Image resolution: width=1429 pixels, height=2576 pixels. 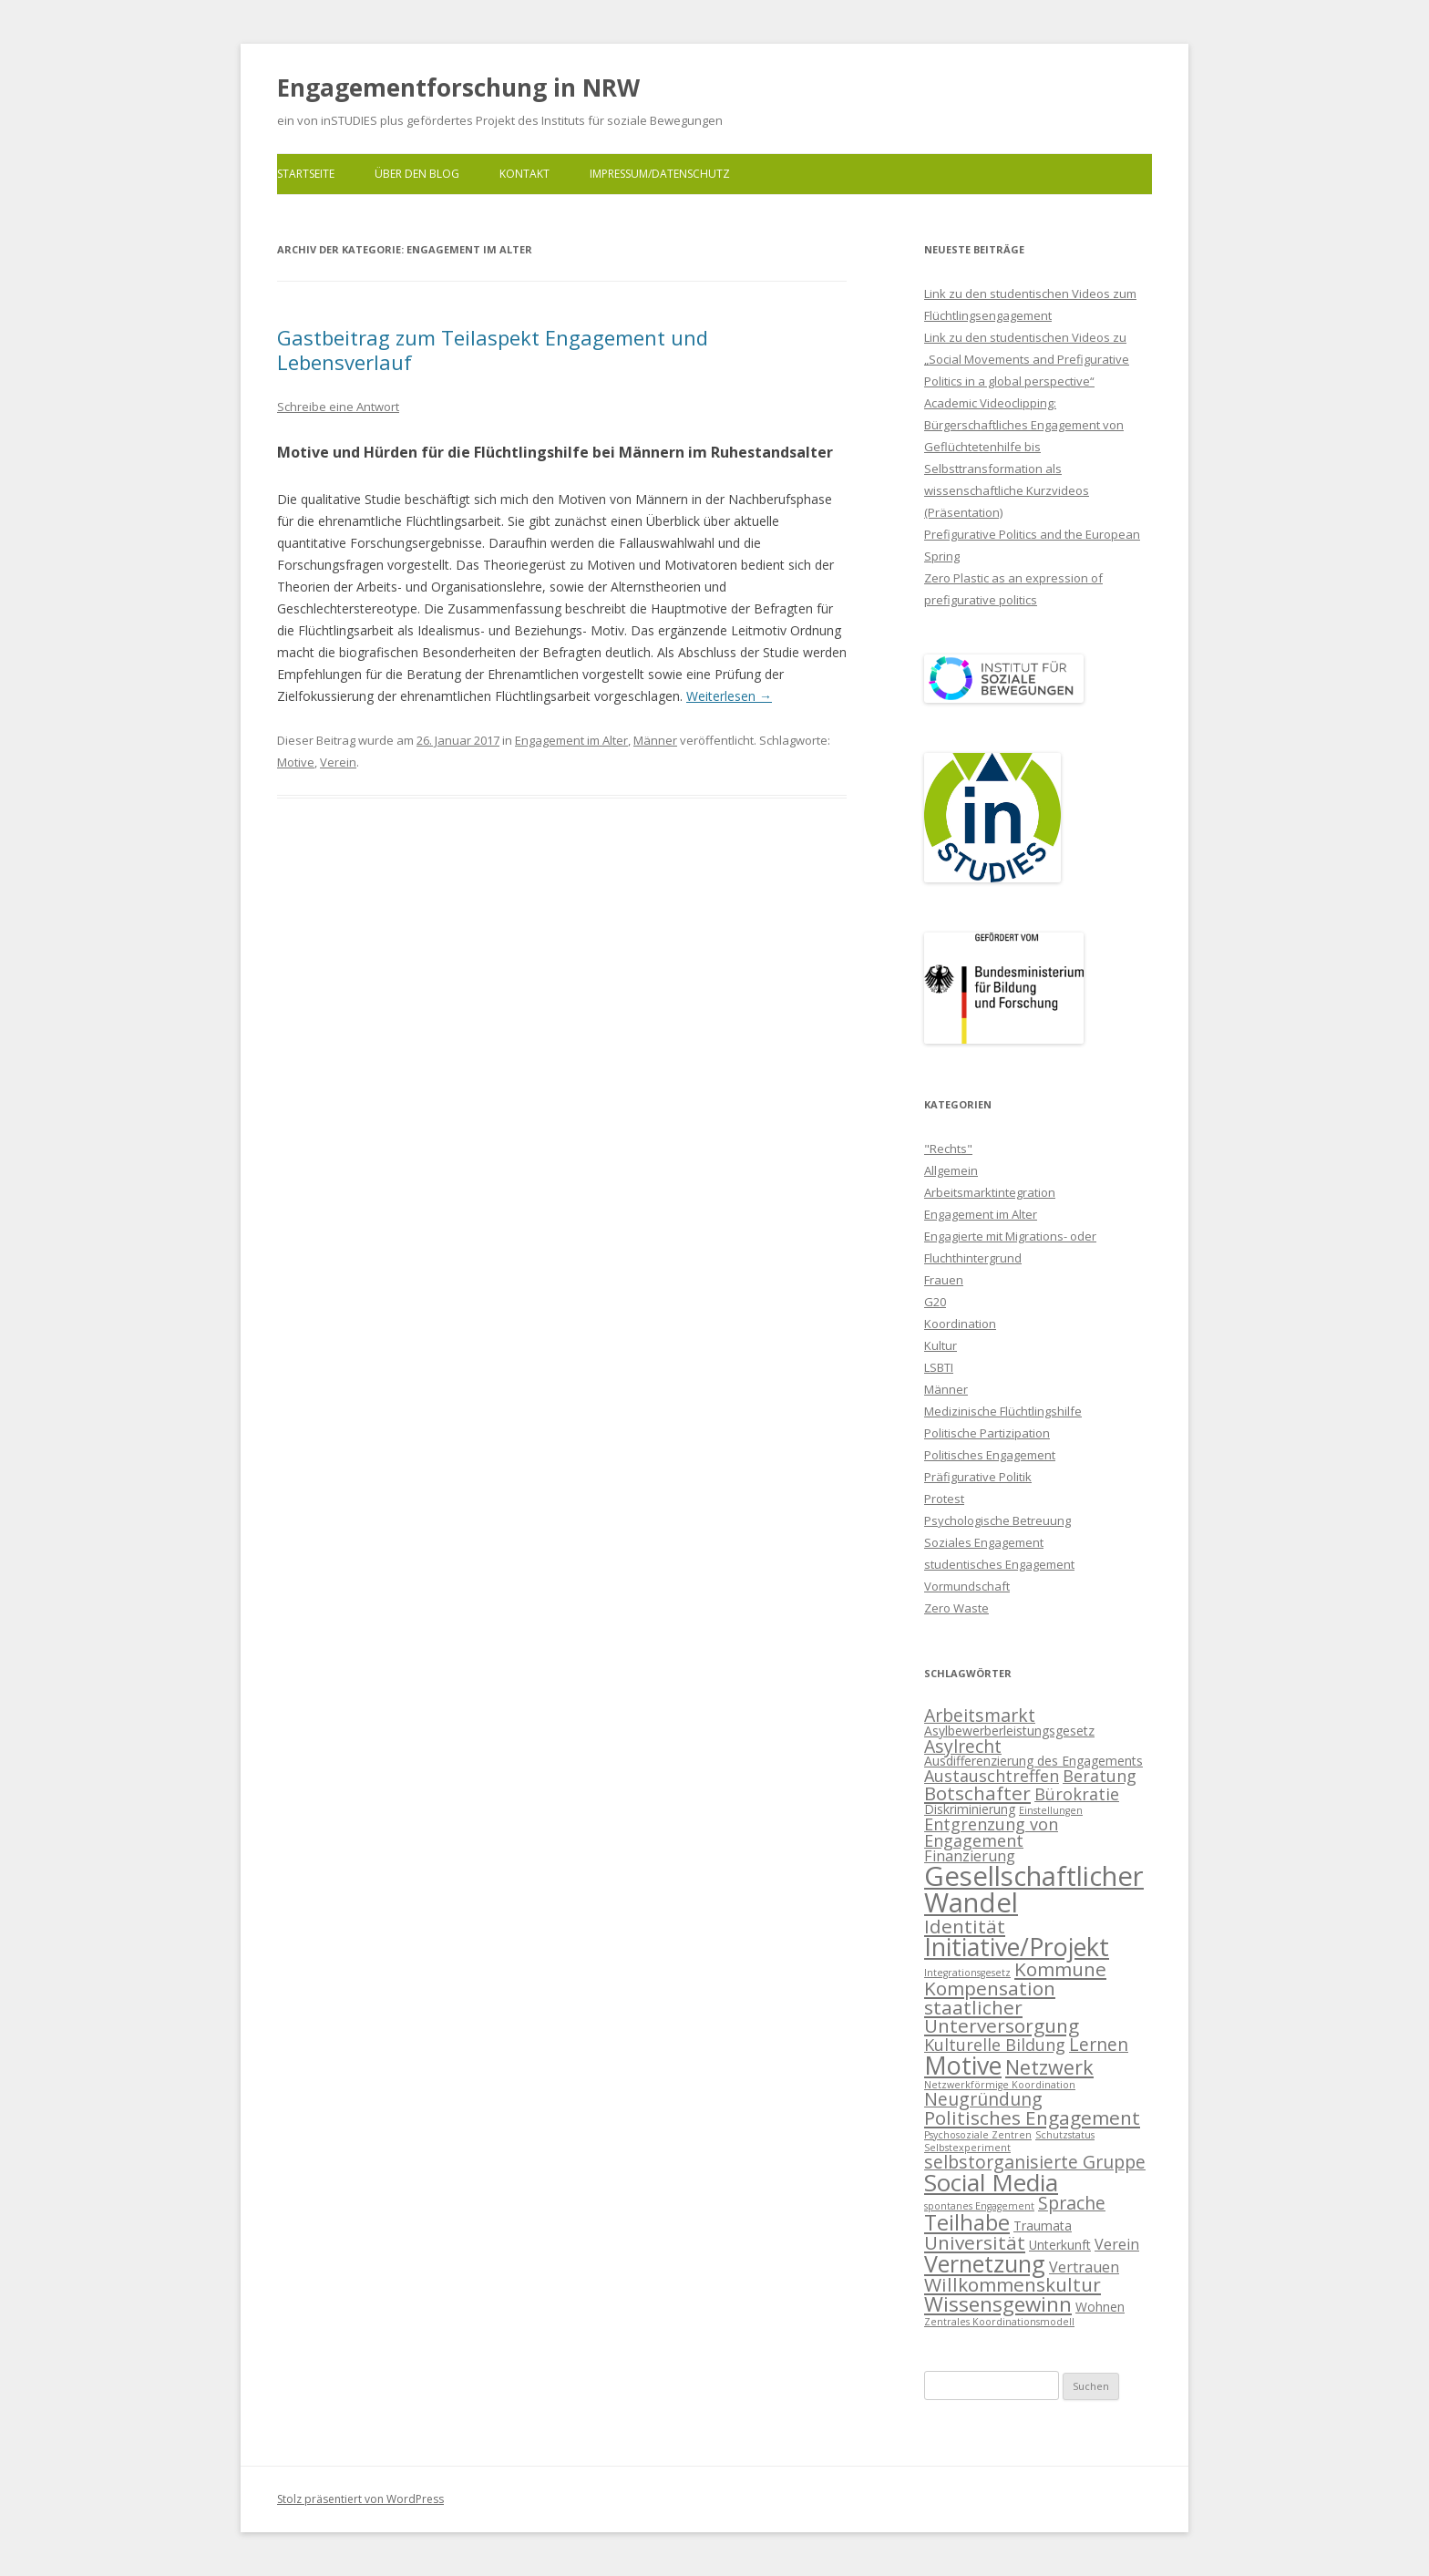 What do you see at coordinates (991, 2182) in the screenshot?
I see `Social Media [Social Media (13 Einträge)]` at bounding box center [991, 2182].